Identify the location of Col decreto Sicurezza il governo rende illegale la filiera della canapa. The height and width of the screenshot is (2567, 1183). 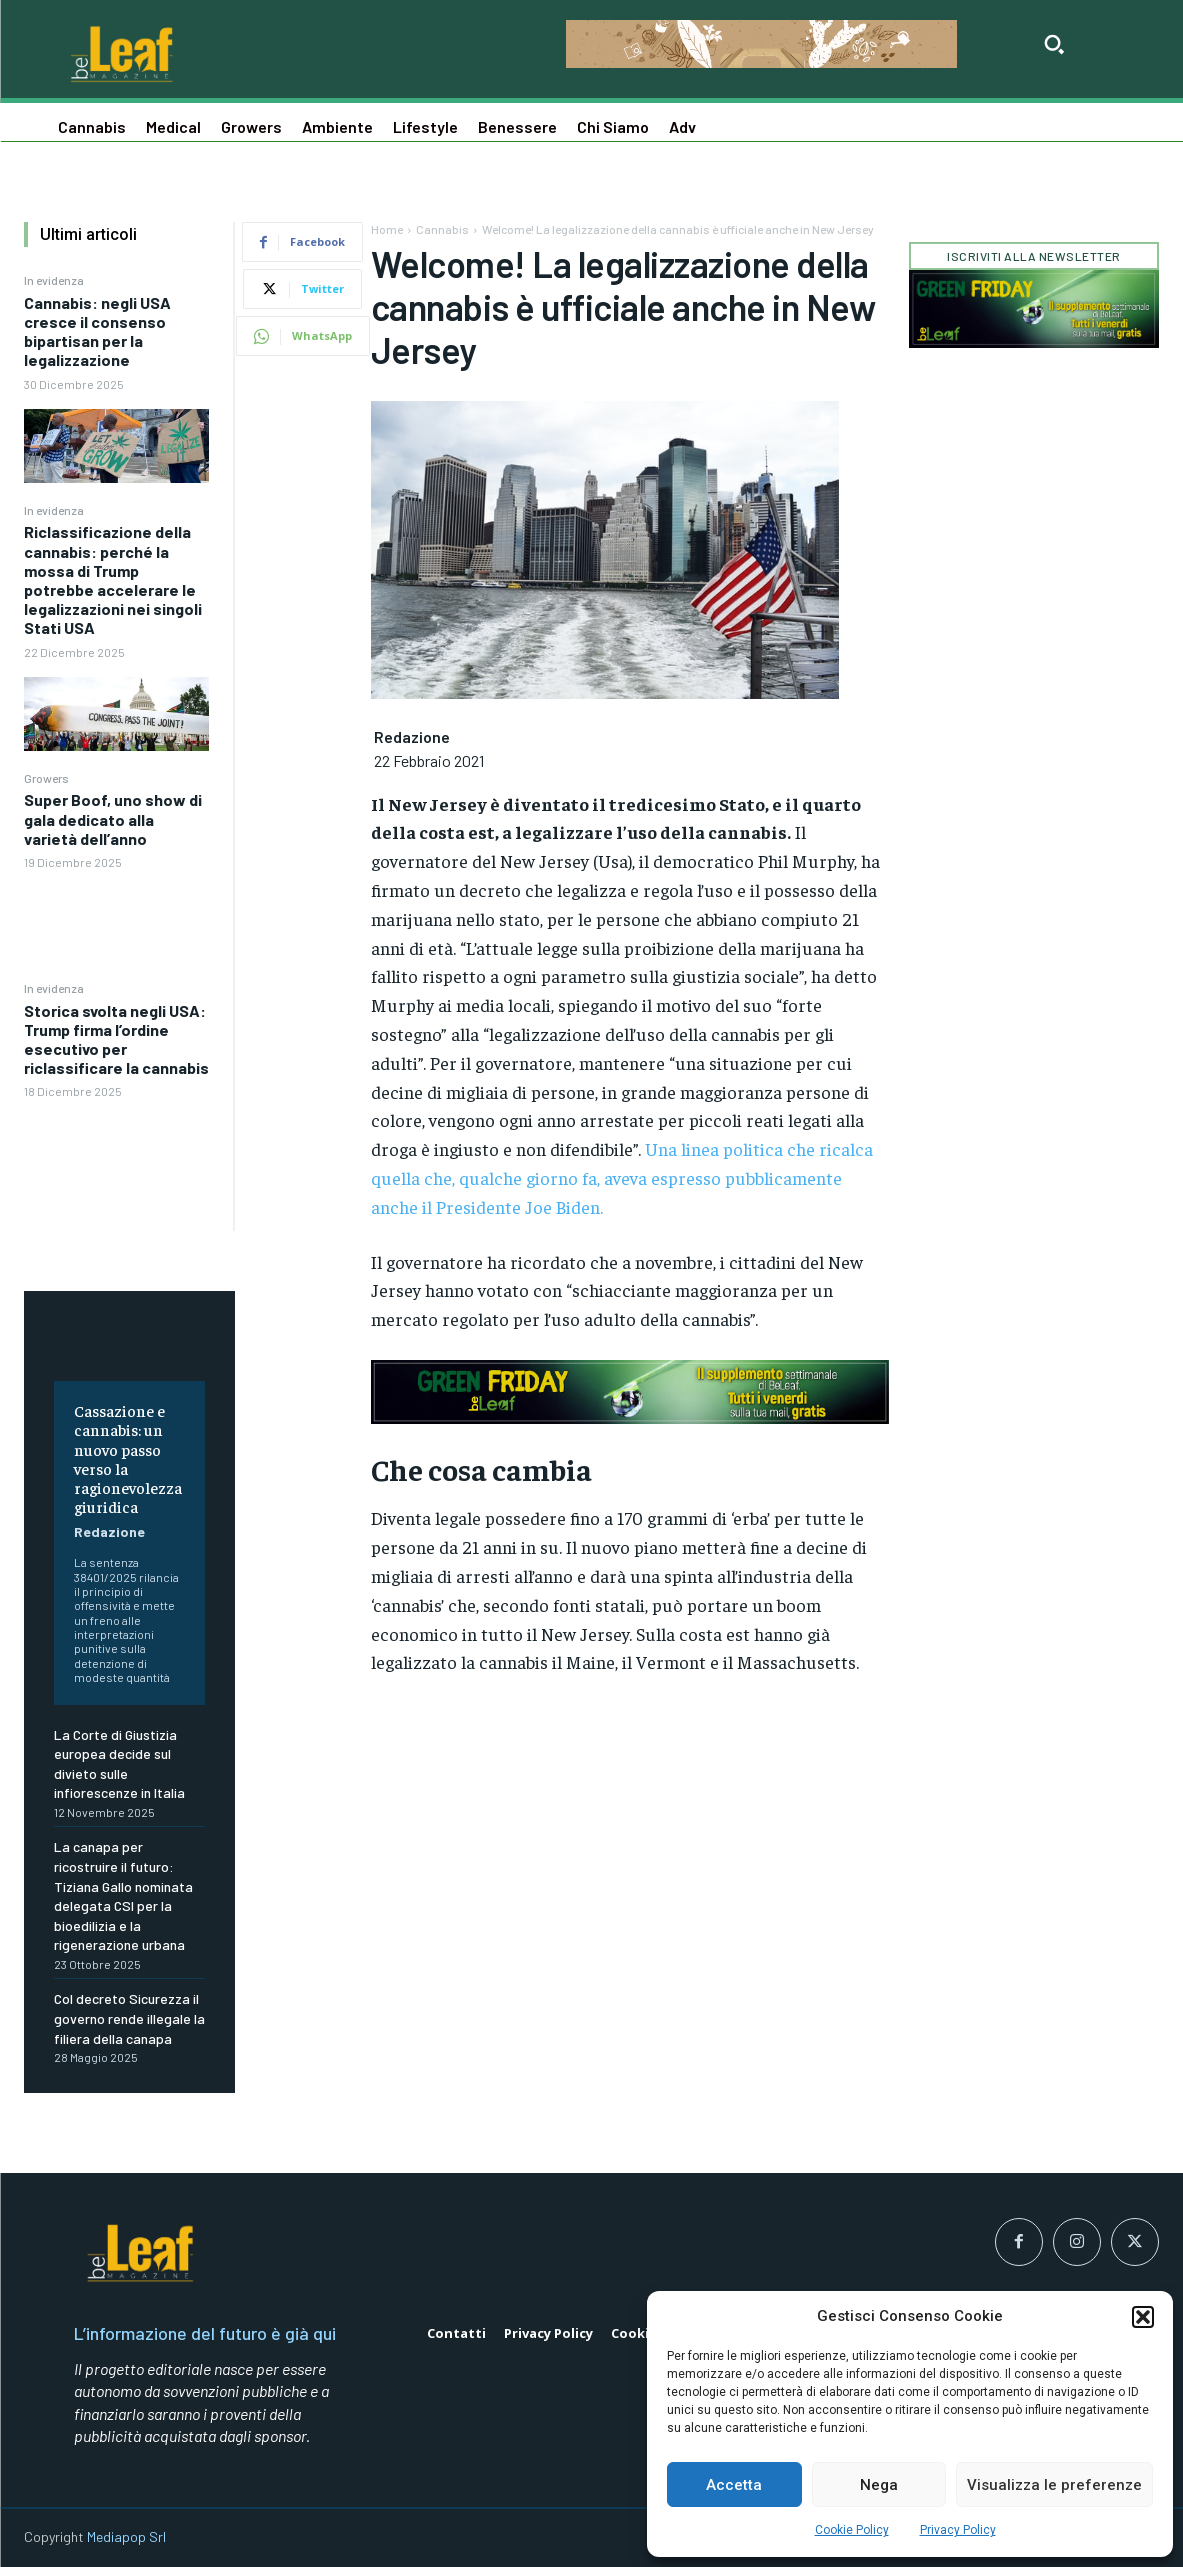
(129, 2018).